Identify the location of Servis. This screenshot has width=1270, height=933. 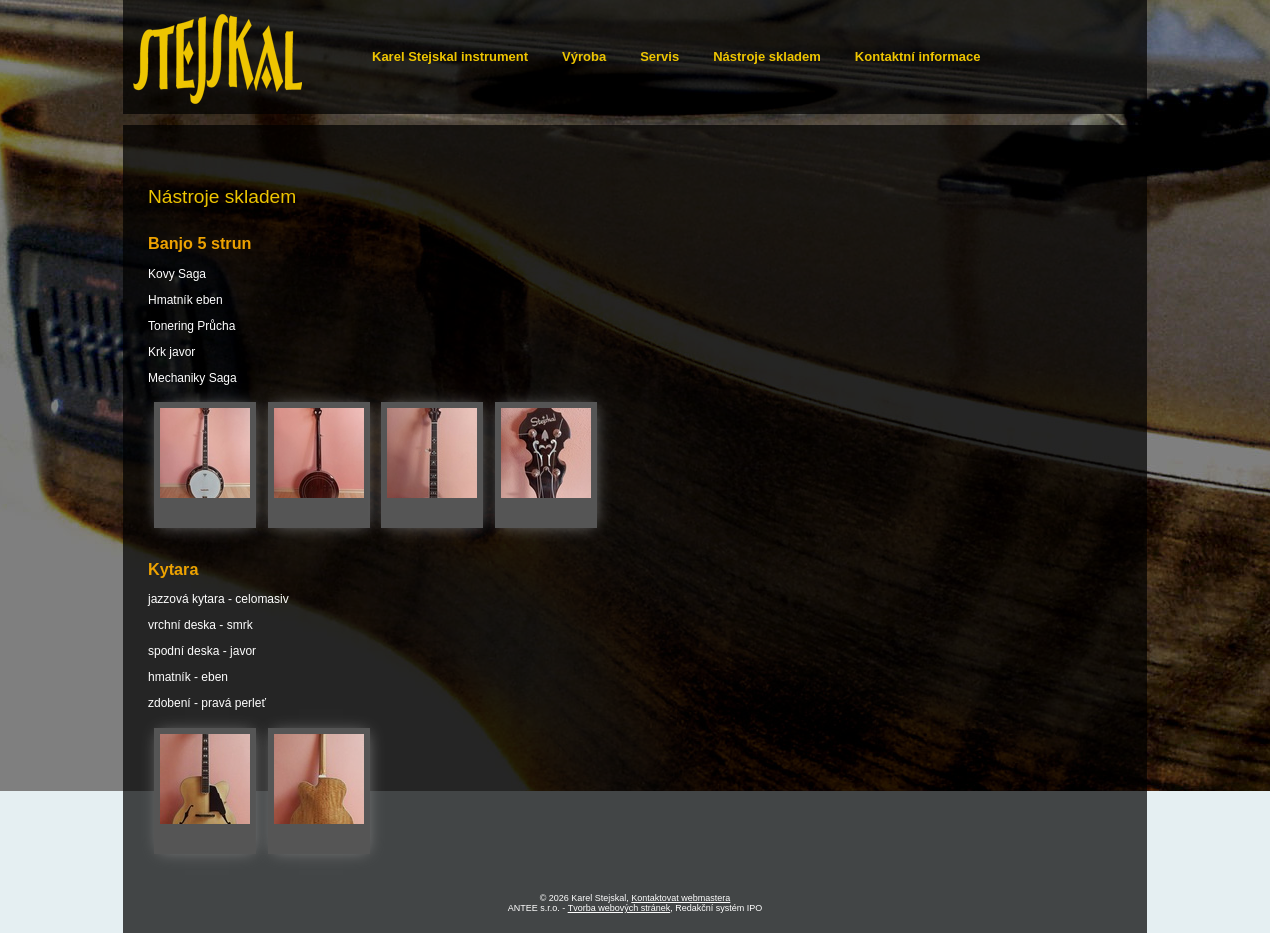
(659, 56).